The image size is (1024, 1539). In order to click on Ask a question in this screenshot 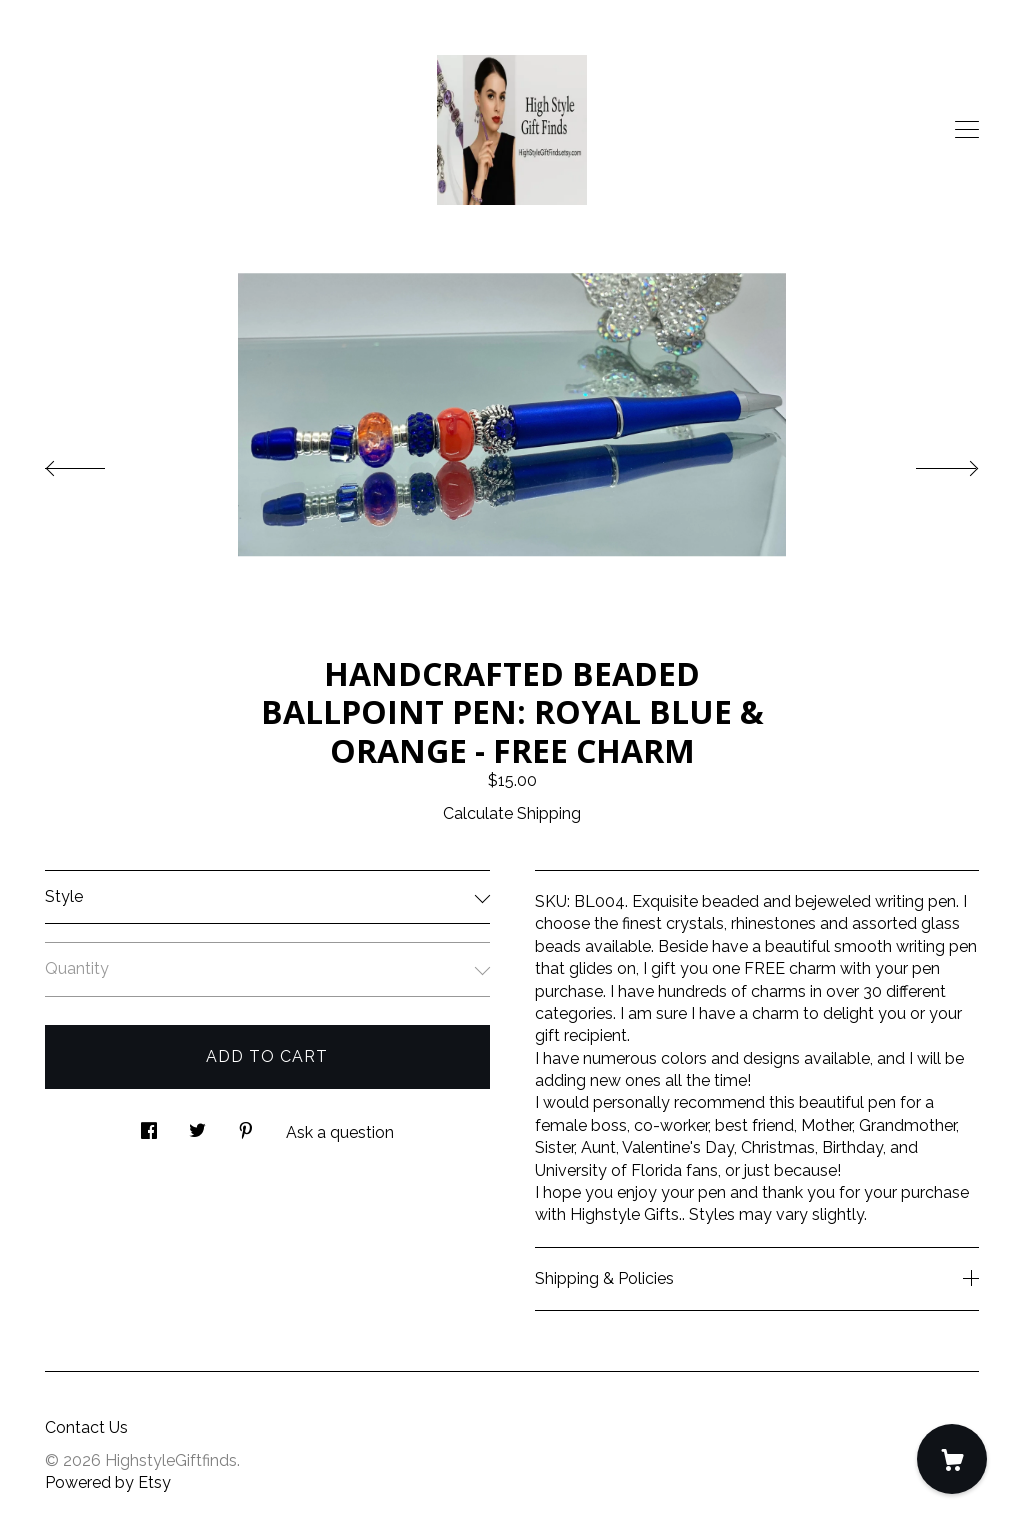, I will do `click(340, 1132)`.